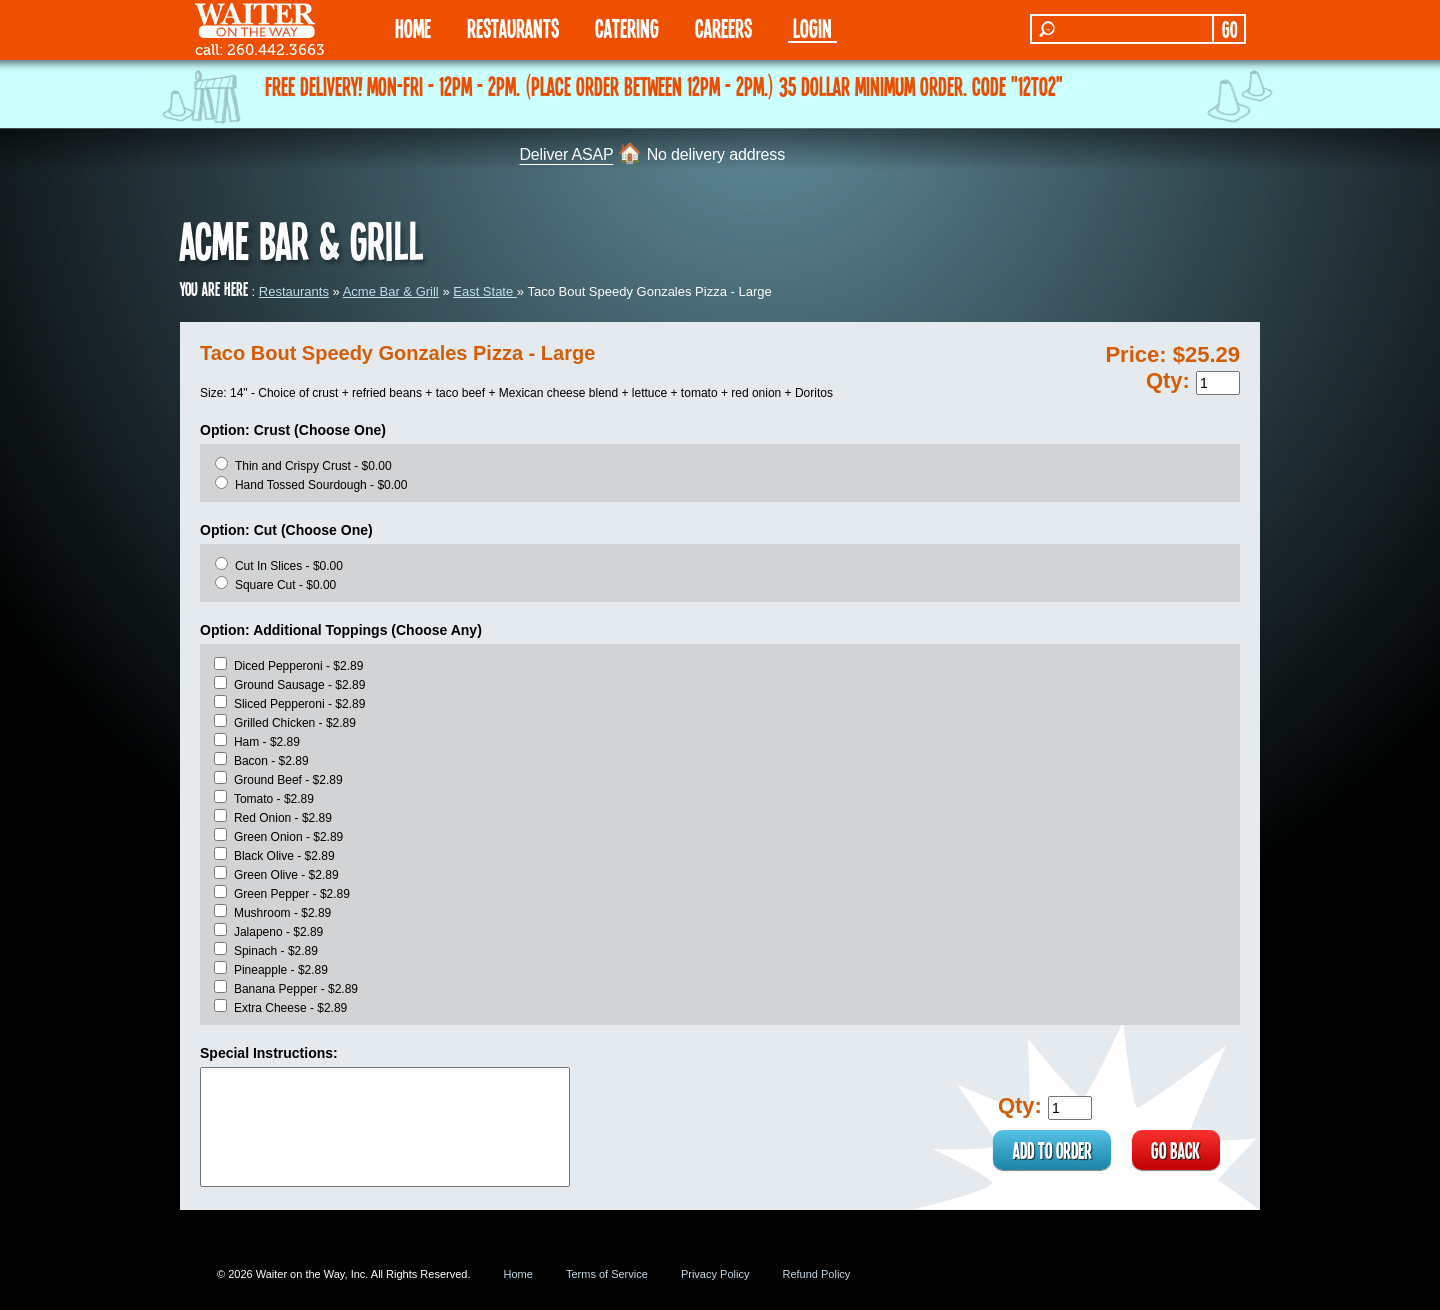 The image size is (1440, 1310). I want to click on Ham - $2.89, so click(267, 742).